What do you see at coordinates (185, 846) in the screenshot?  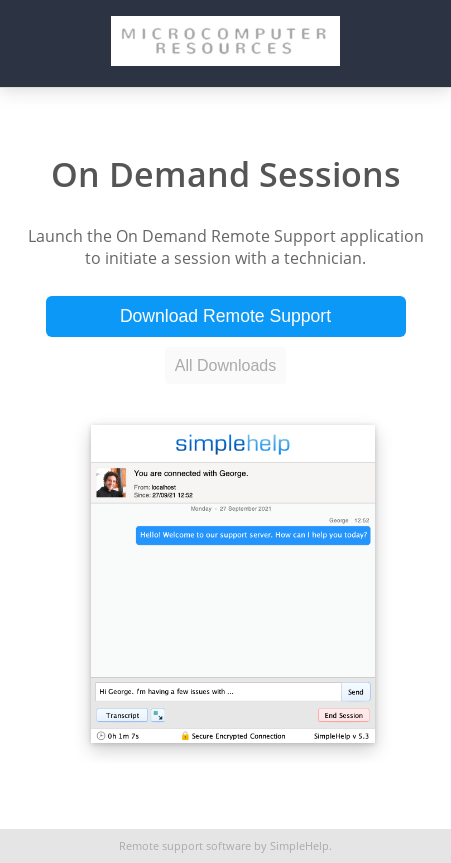 I see `Remote support software` at bounding box center [185, 846].